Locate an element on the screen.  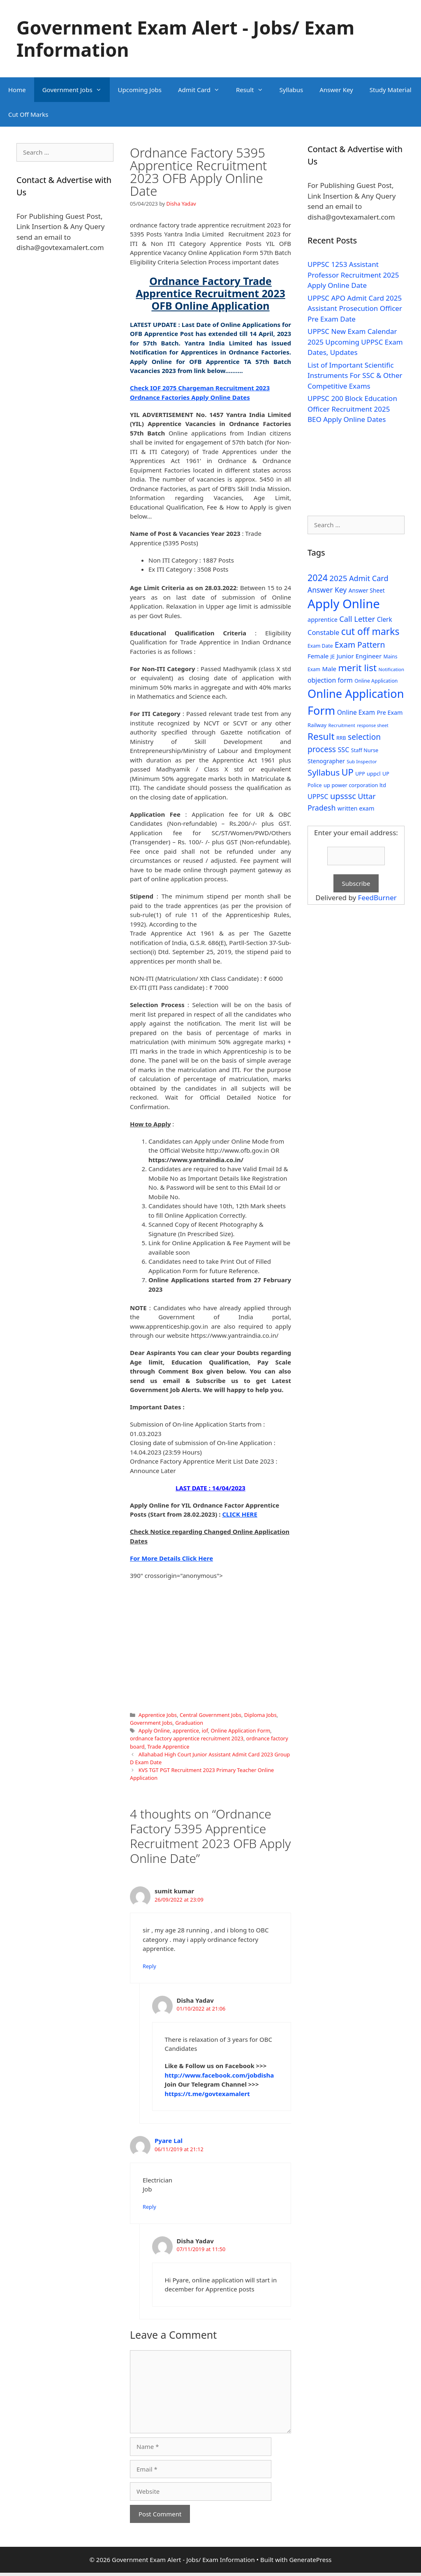
Diploma Jobs is located at coordinates (260, 1715).